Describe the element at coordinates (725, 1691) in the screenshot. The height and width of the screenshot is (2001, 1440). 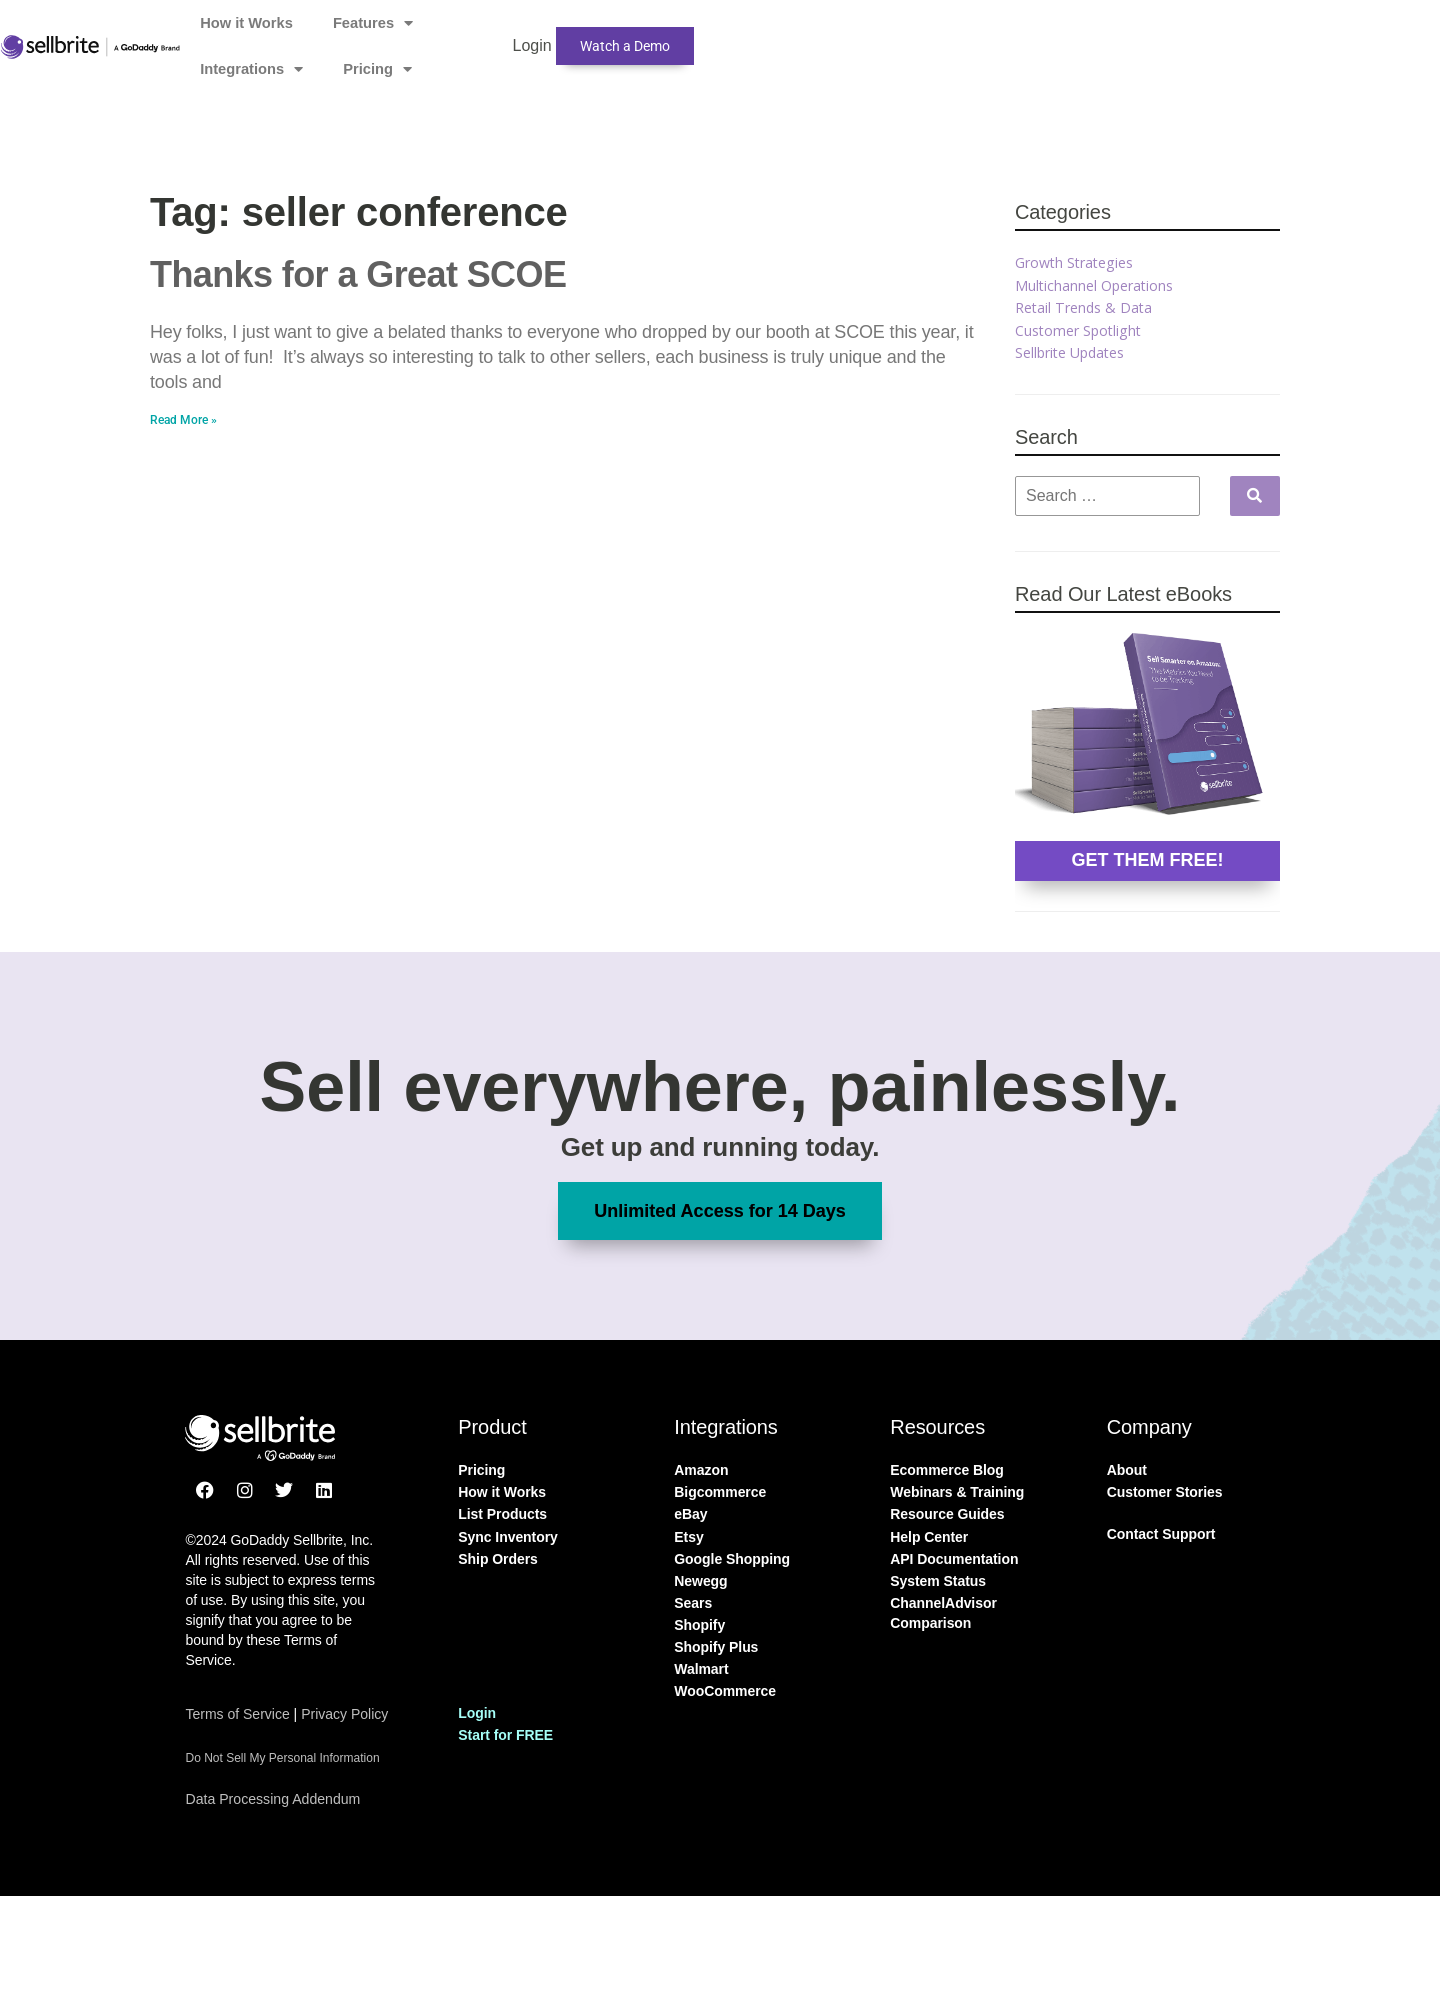
I see `WooCommerce` at that location.